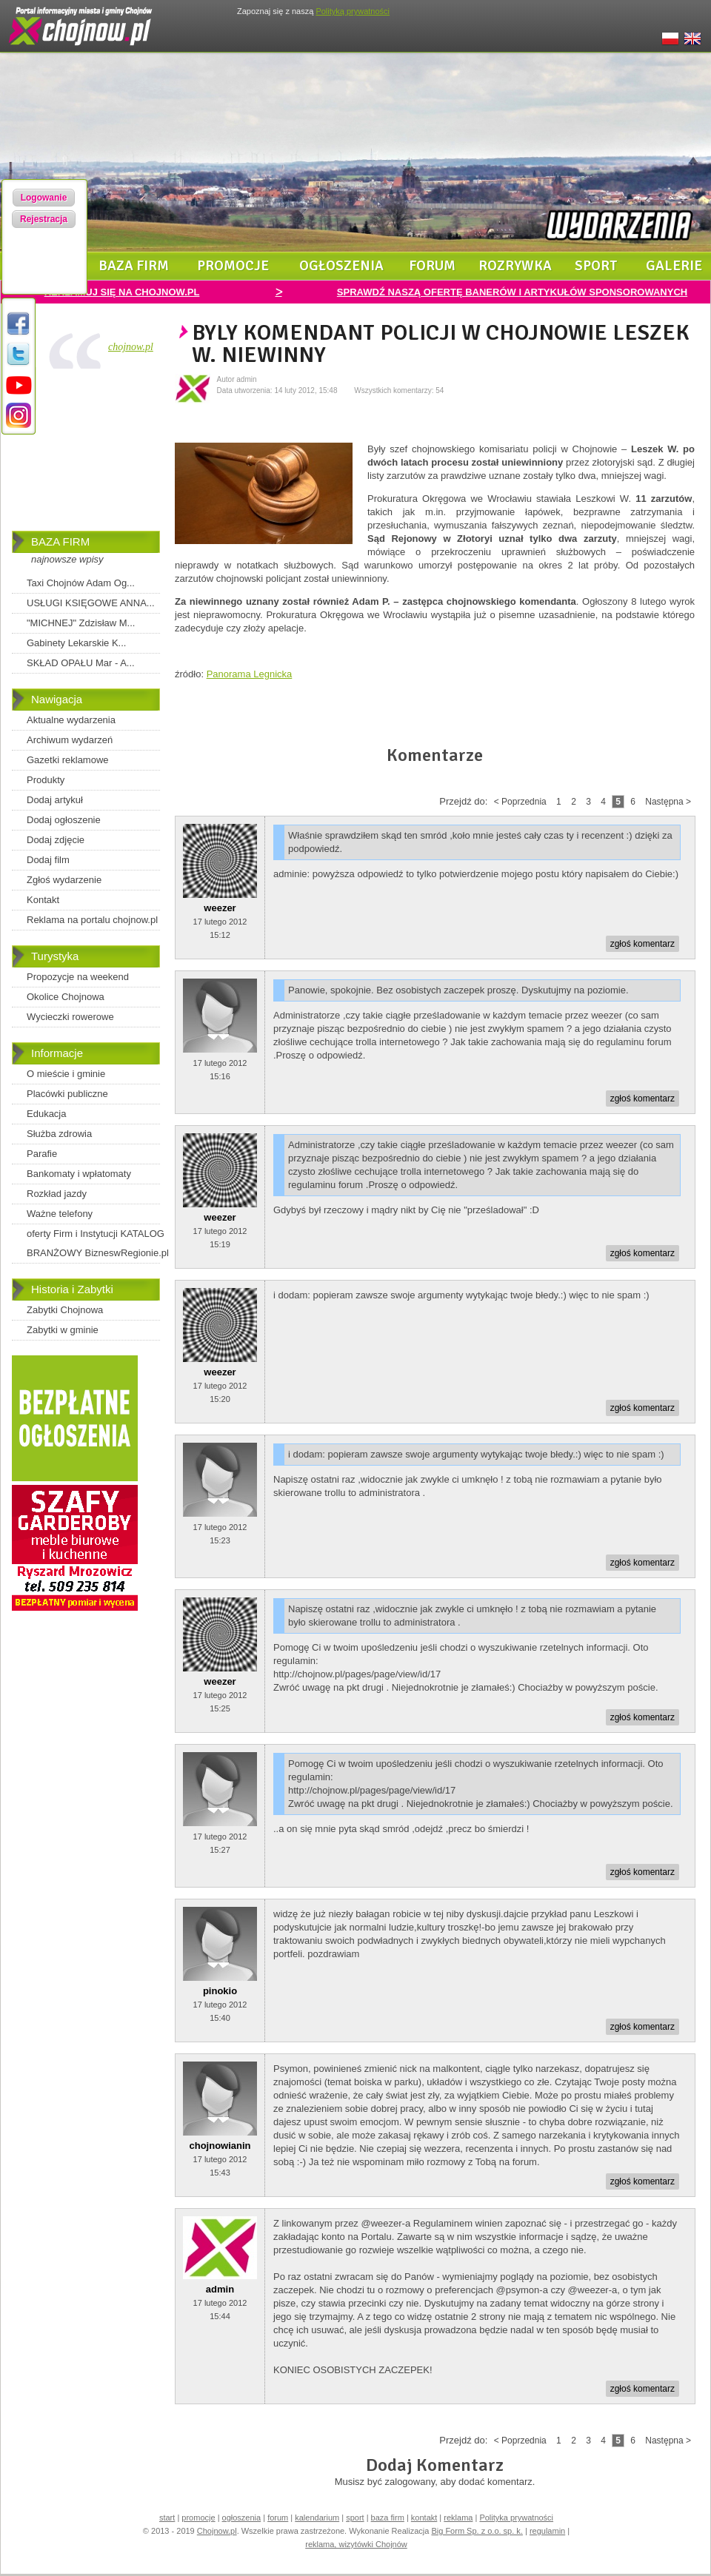  What do you see at coordinates (217, 2530) in the screenshot?
I see `Chojnow.pl` at bounding box center [217, 2530].